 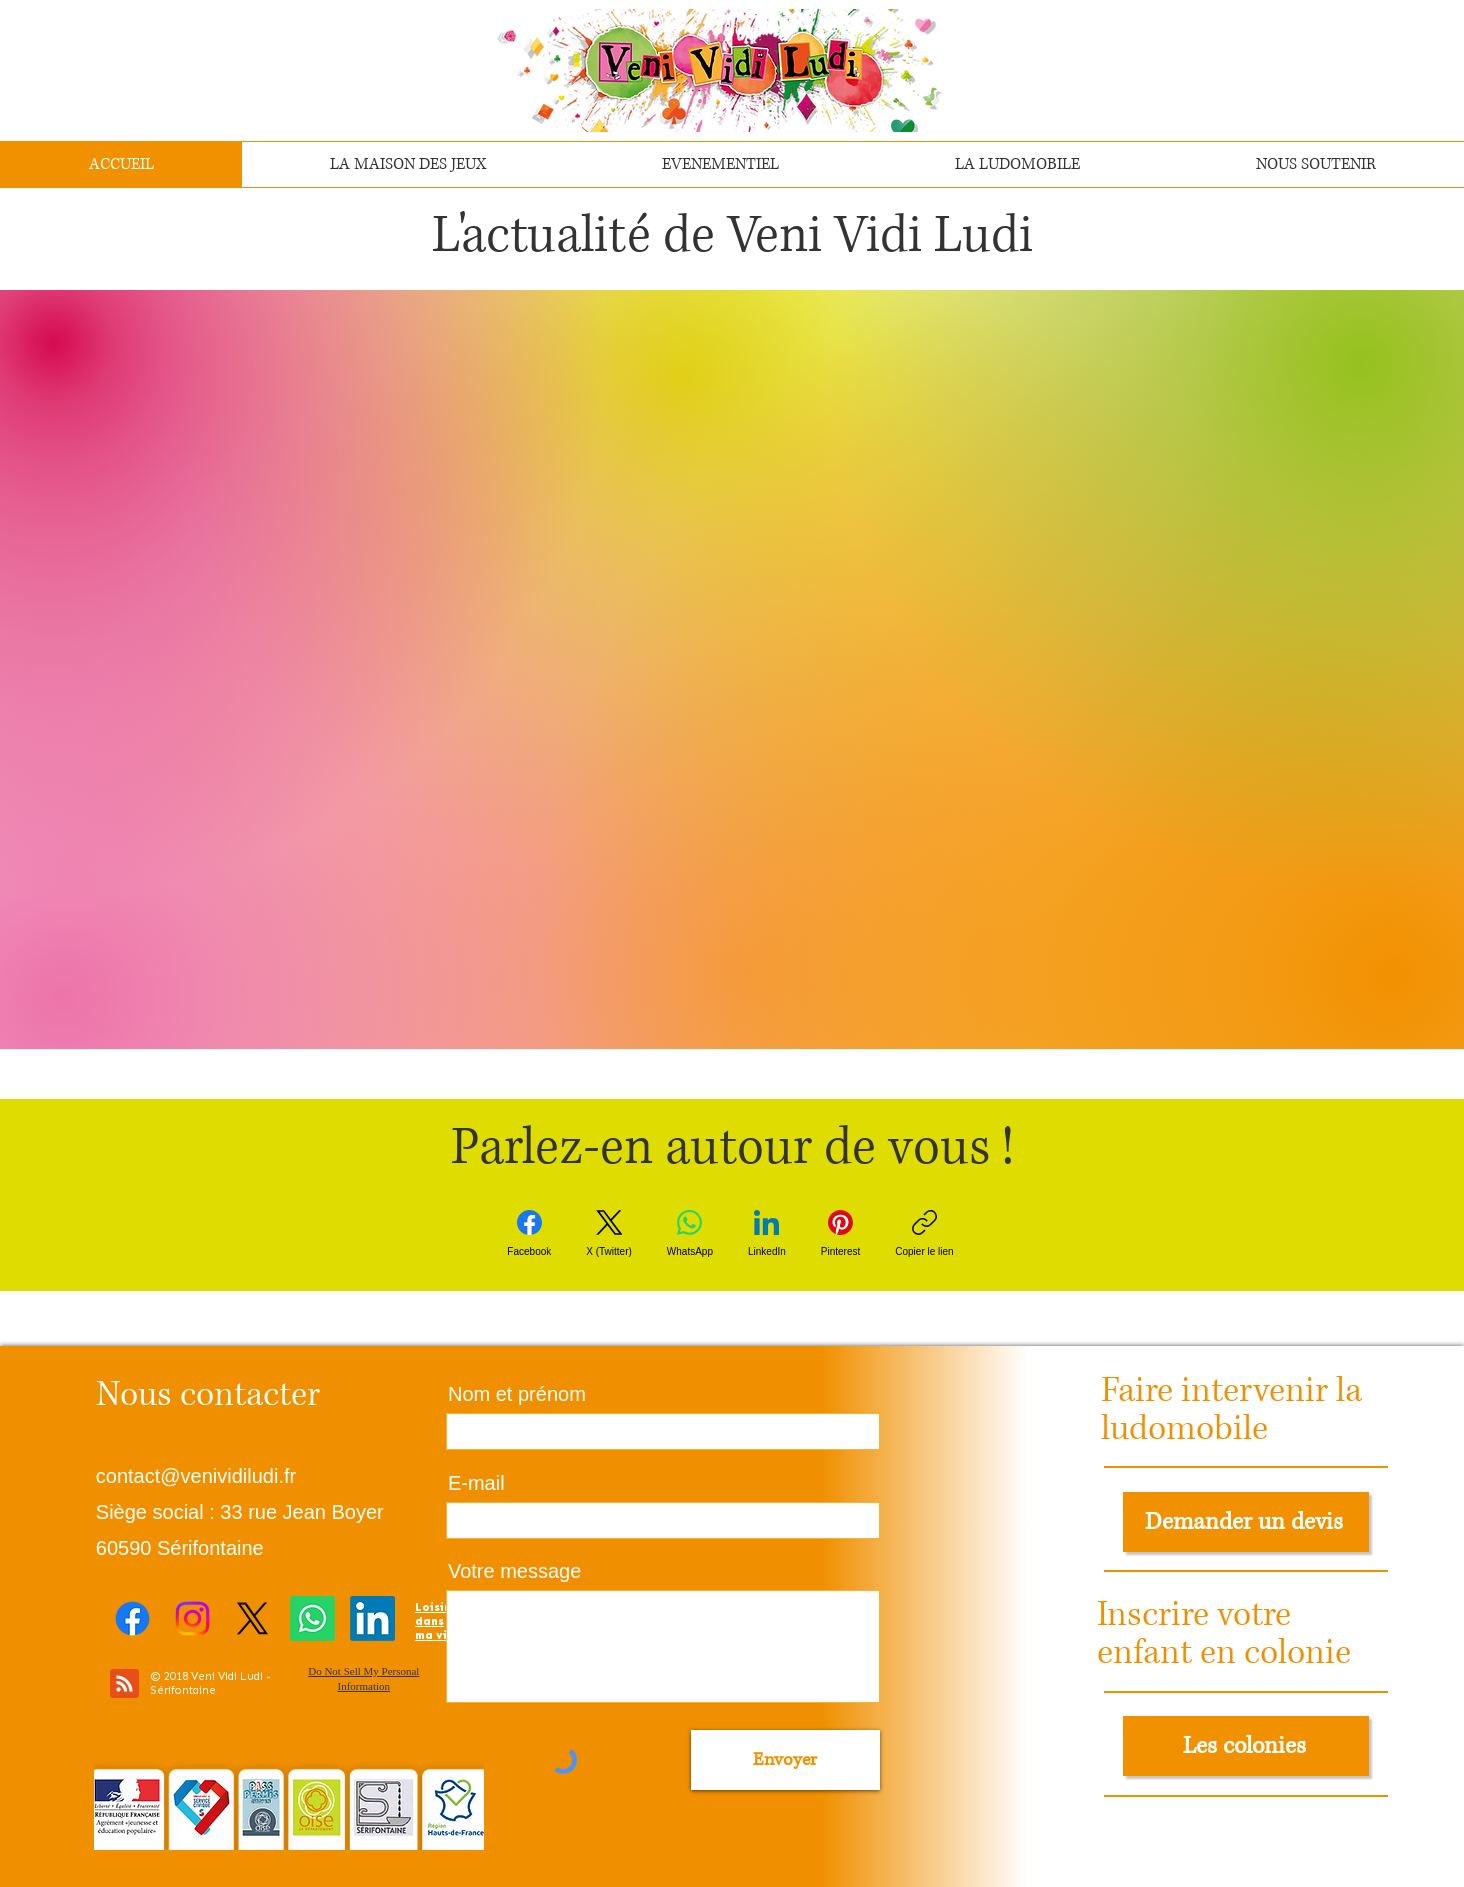 I want to click on [Blog RSS feed], so click(x=124, y=1684).